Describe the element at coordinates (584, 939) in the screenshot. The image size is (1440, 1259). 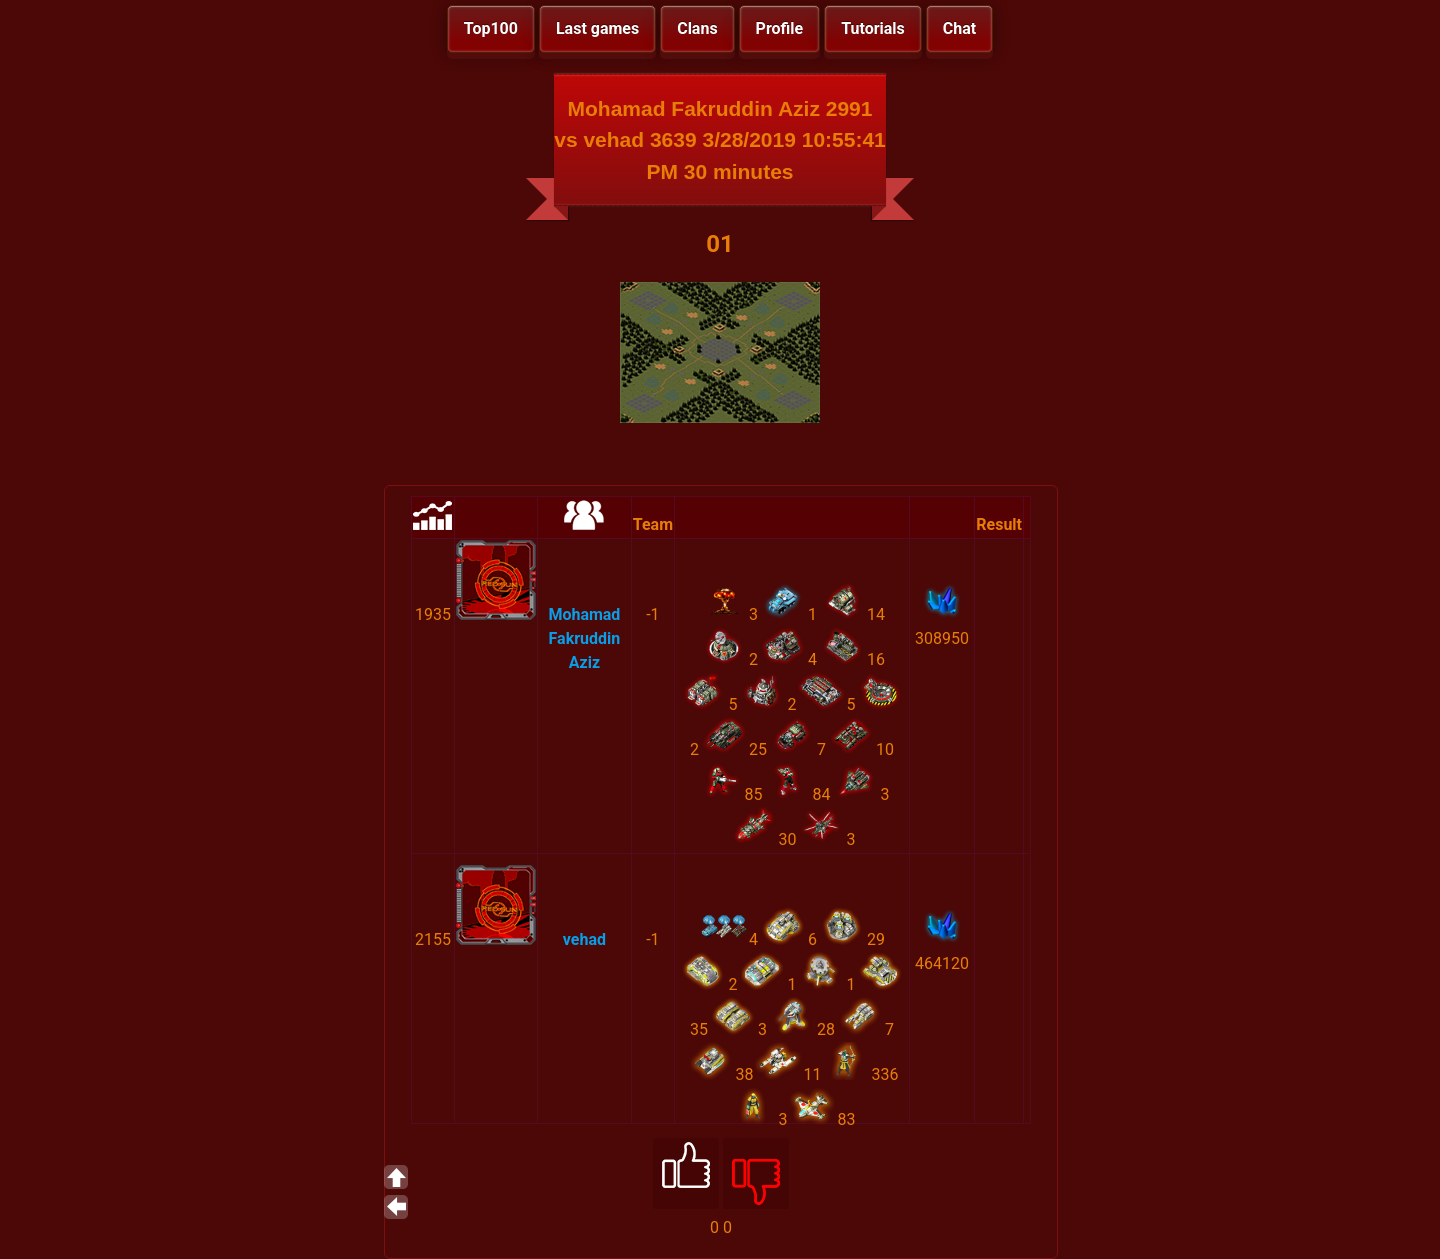
I see `vehad` at that location.